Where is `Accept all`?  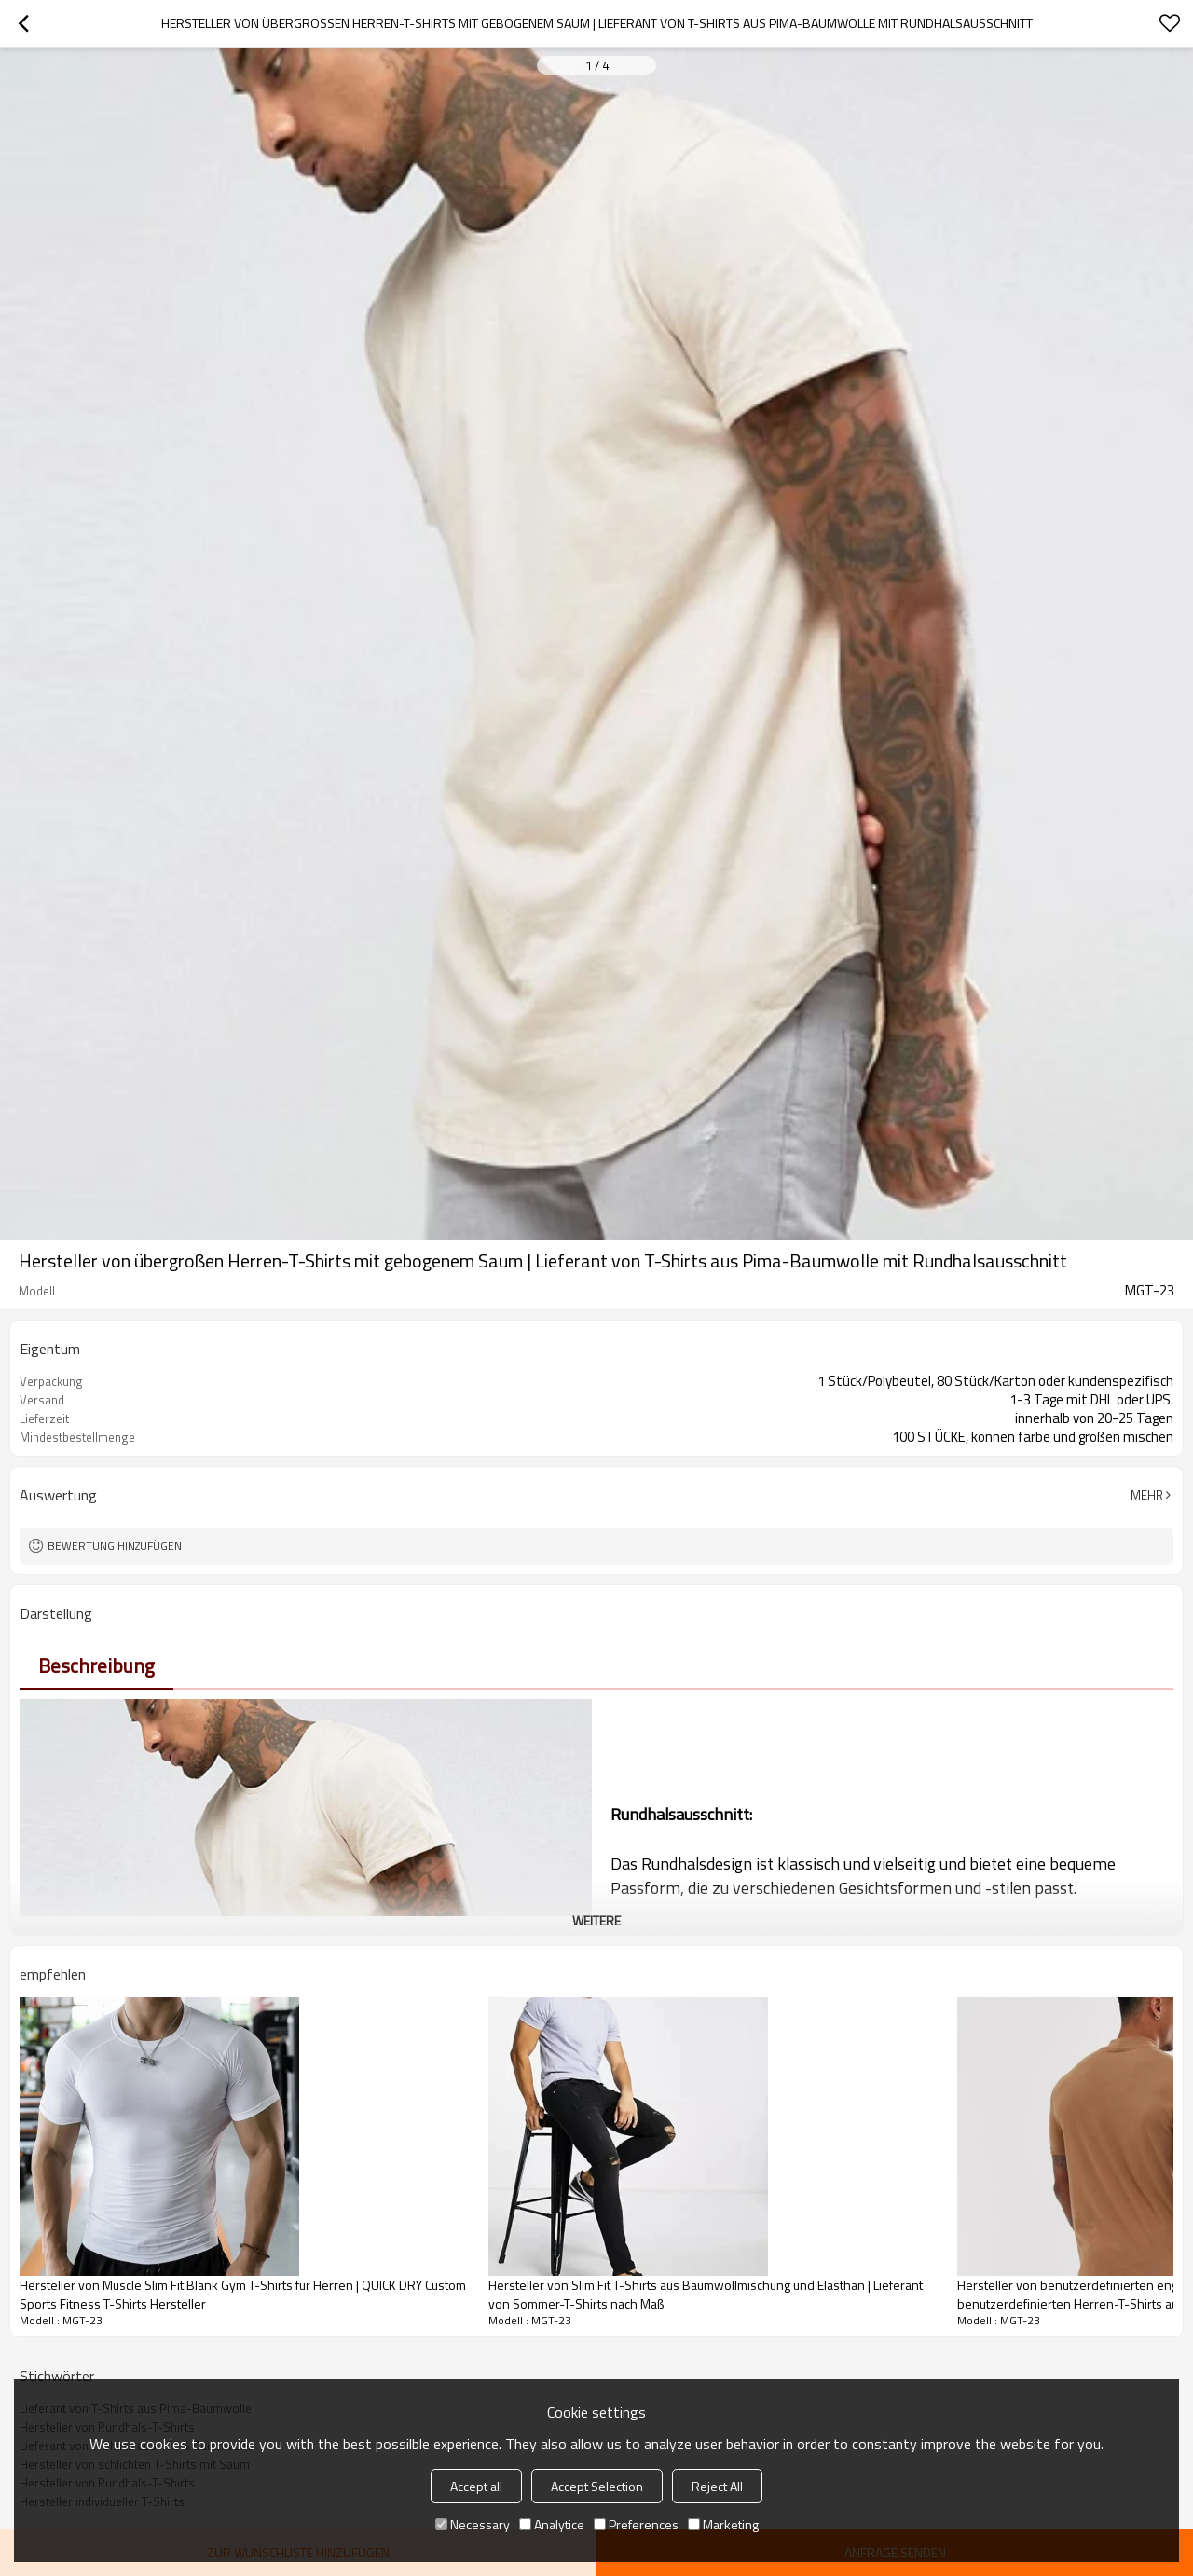 Accept all is located at coordinates (476, 2486).